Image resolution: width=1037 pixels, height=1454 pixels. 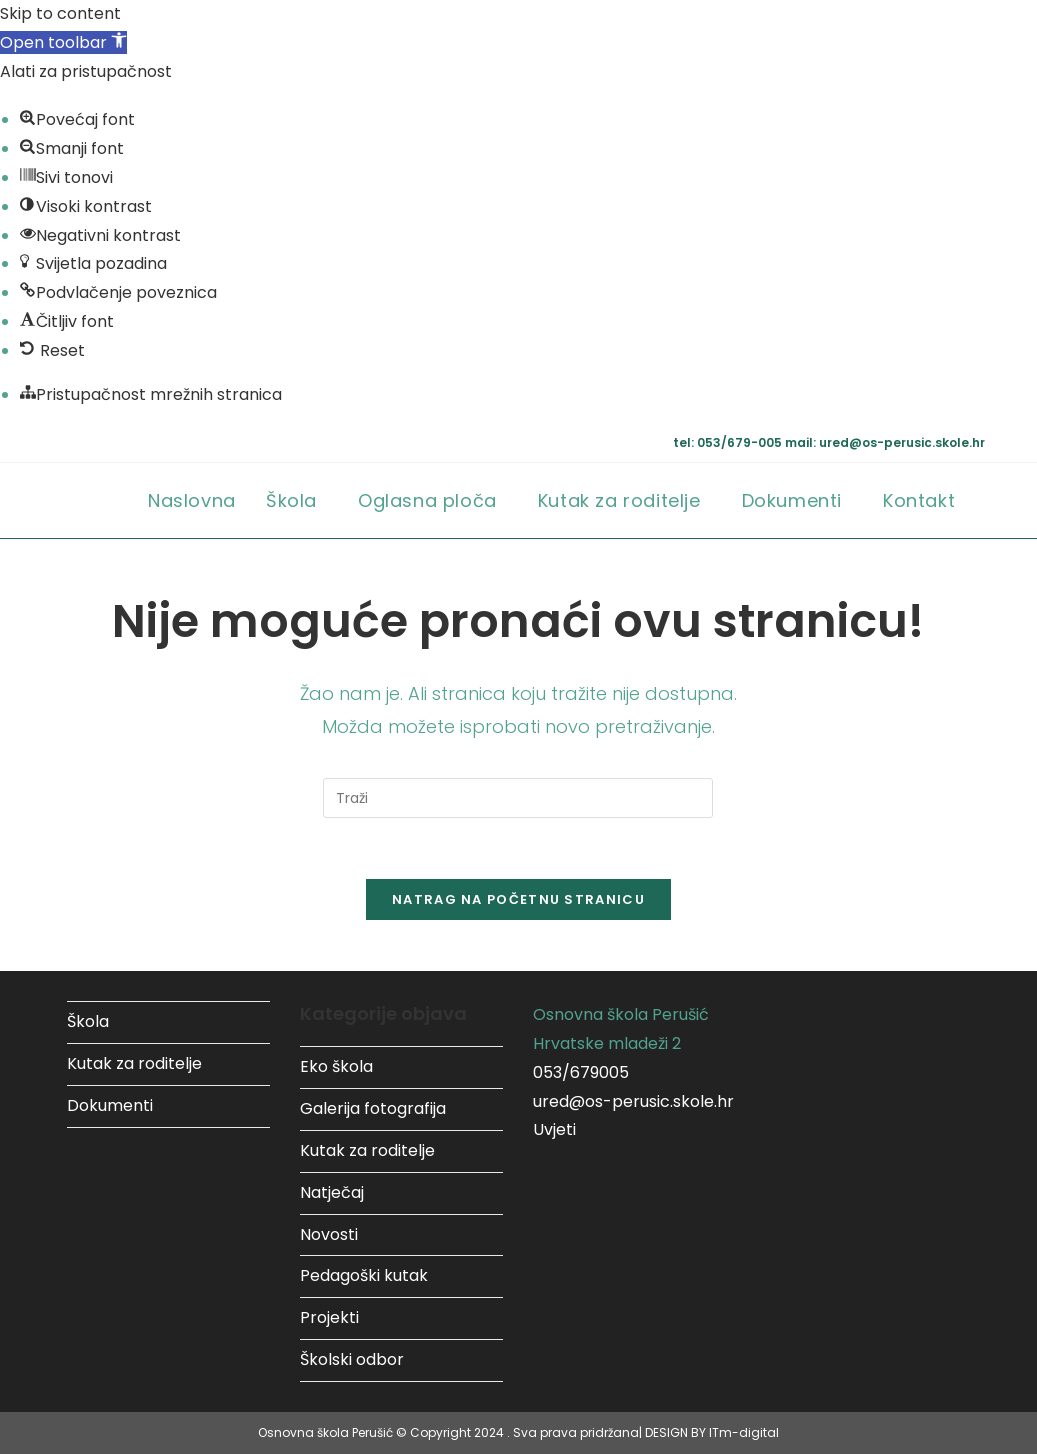 I want to click on Dokumenti, so click(x=110, y=1105).